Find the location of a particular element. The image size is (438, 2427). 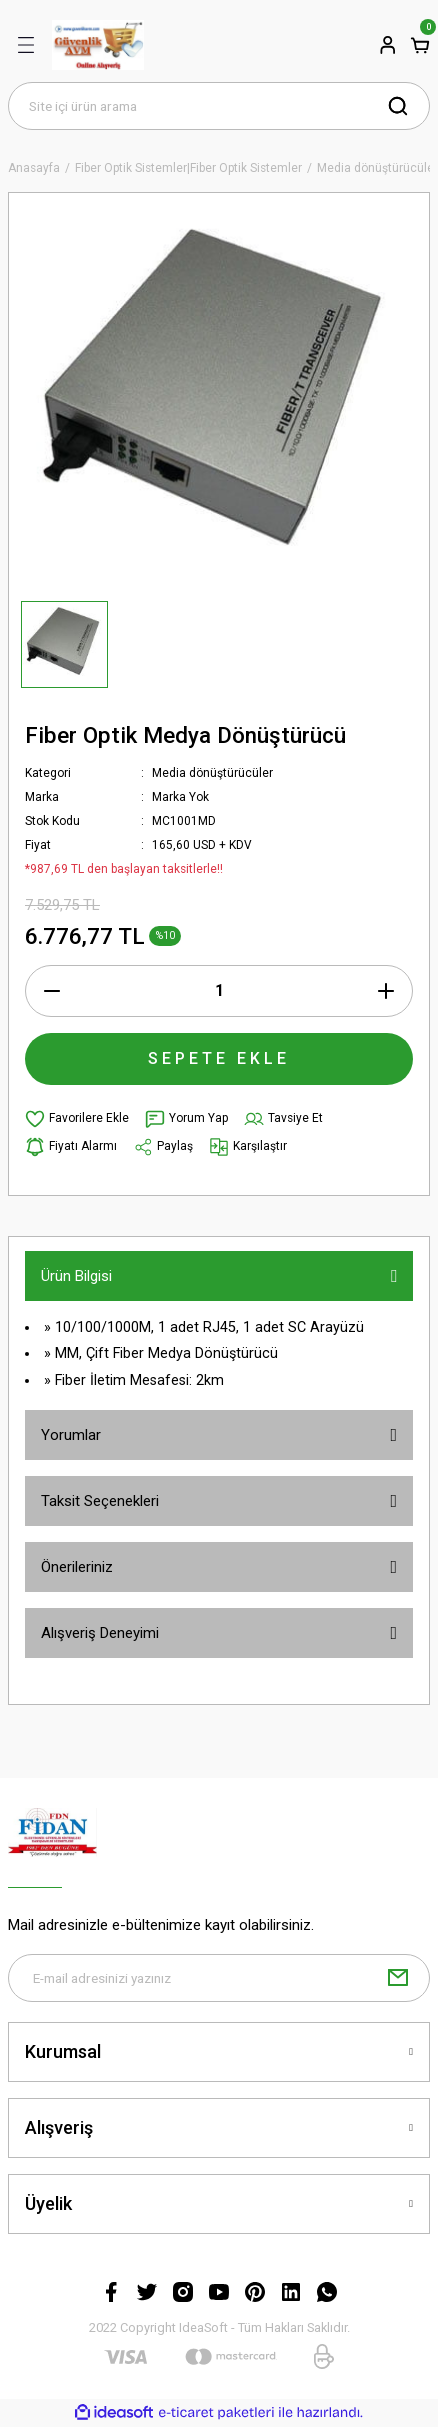

[Member Login] is located at coordinates (388, 45).